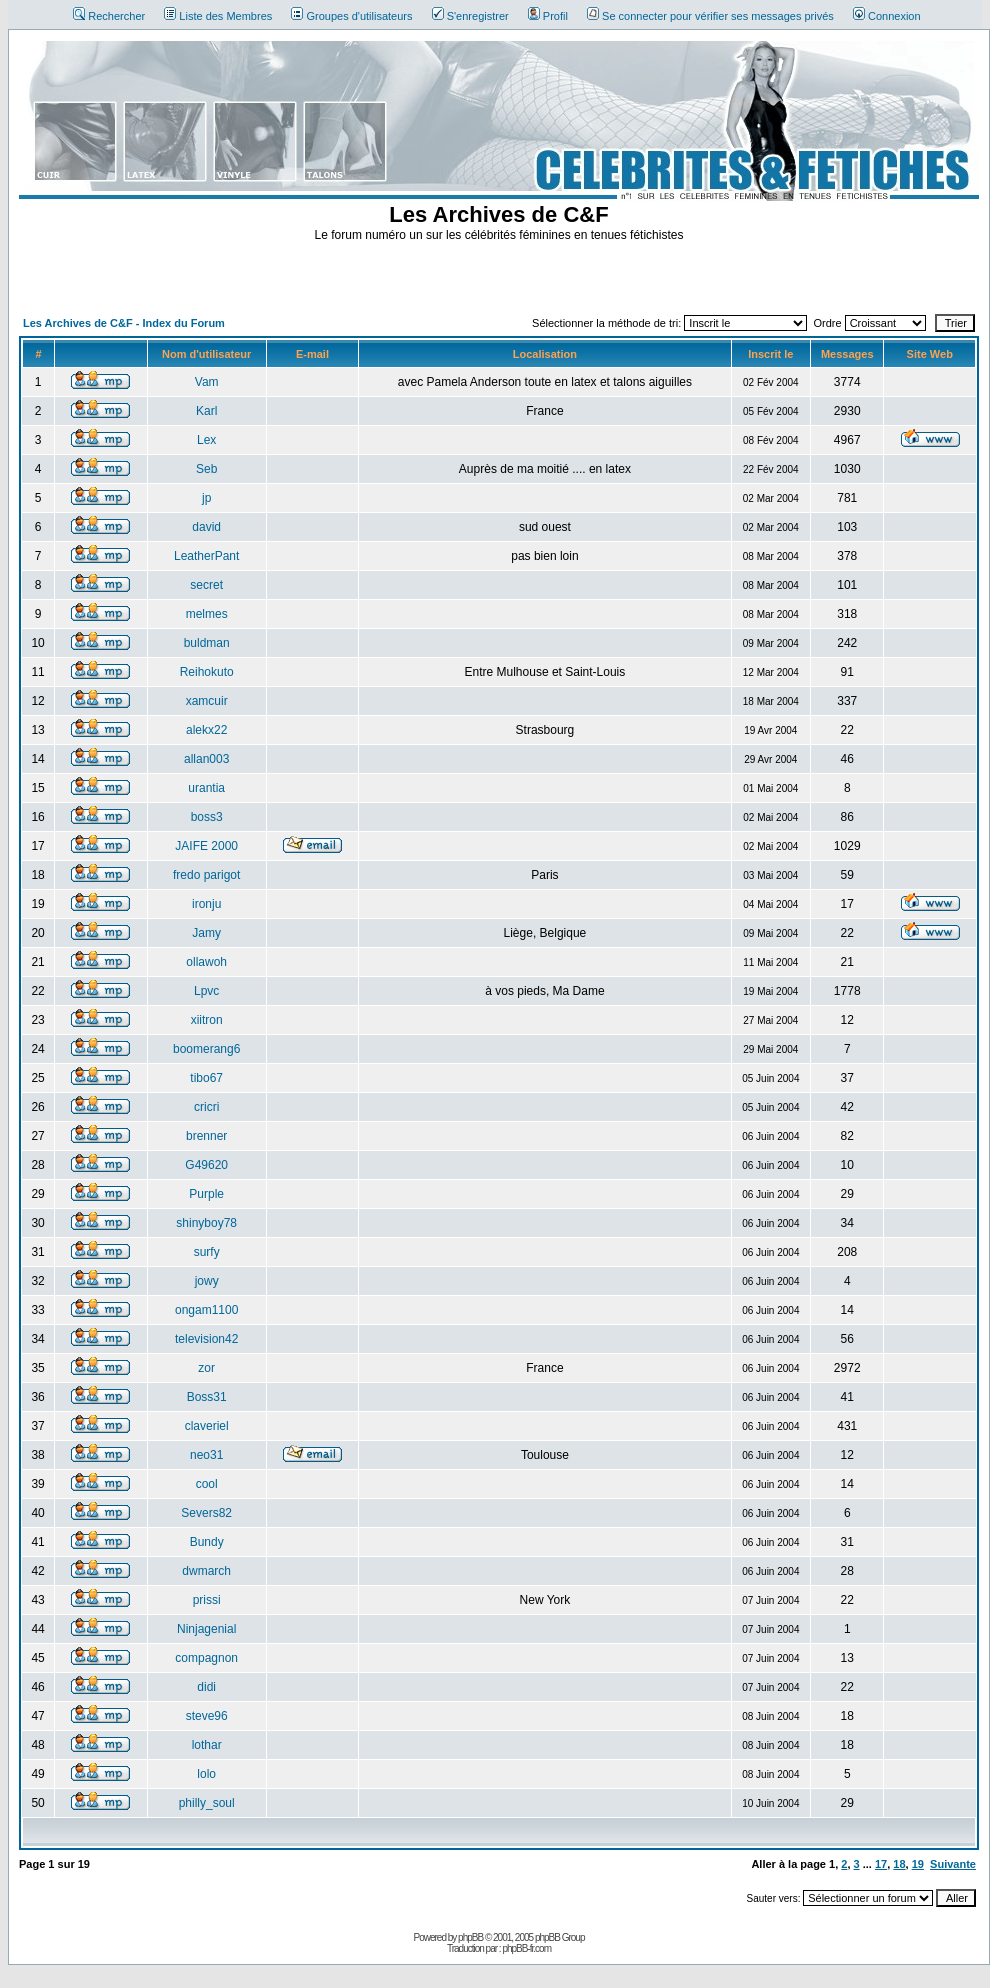  What do you see at coordinates (881, 1864) in the screenshot?
I see `17` at bounding box center [881, 1864].